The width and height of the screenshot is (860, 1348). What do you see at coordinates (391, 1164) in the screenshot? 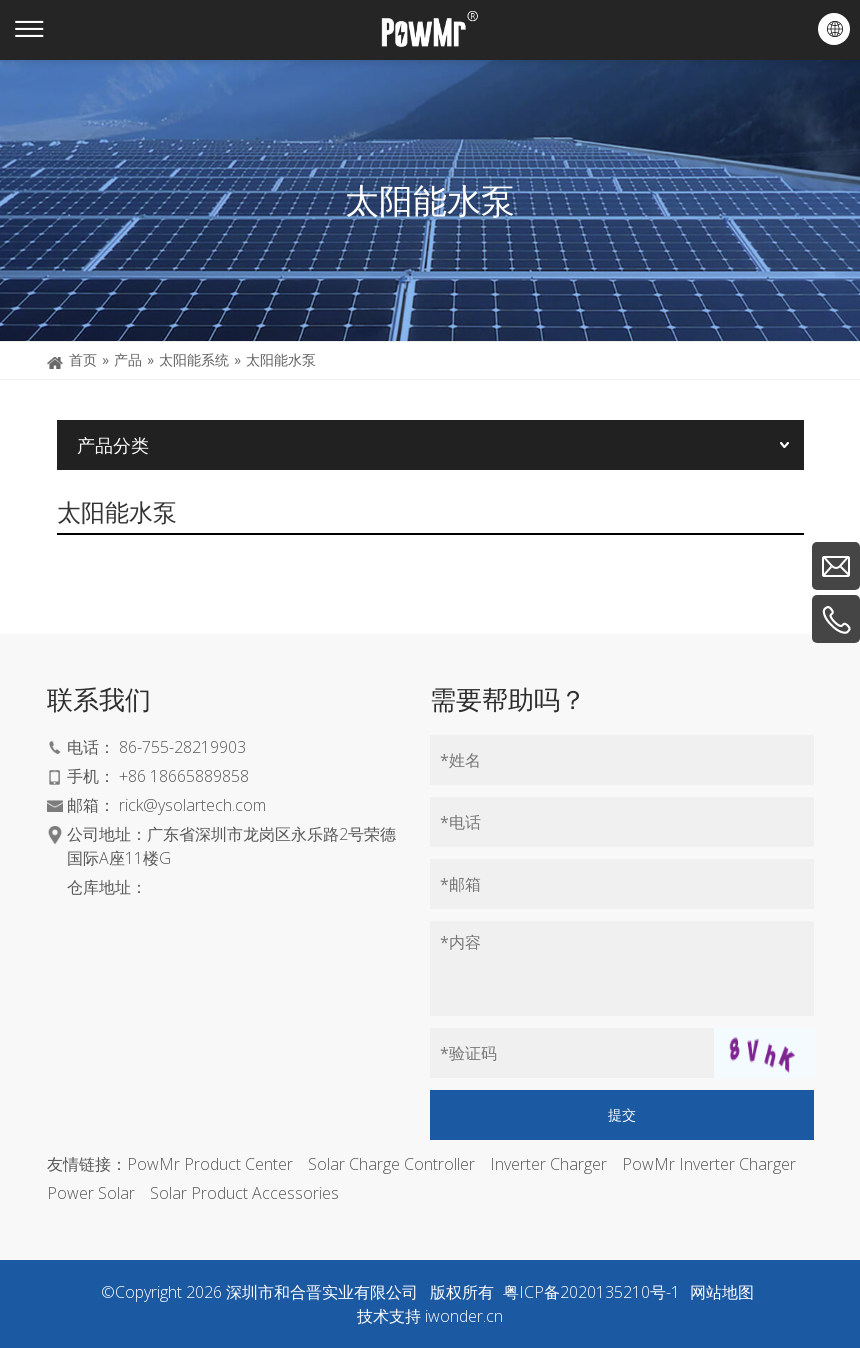
I see `Solar Charge Controller` at bounding box center [391, 1164].